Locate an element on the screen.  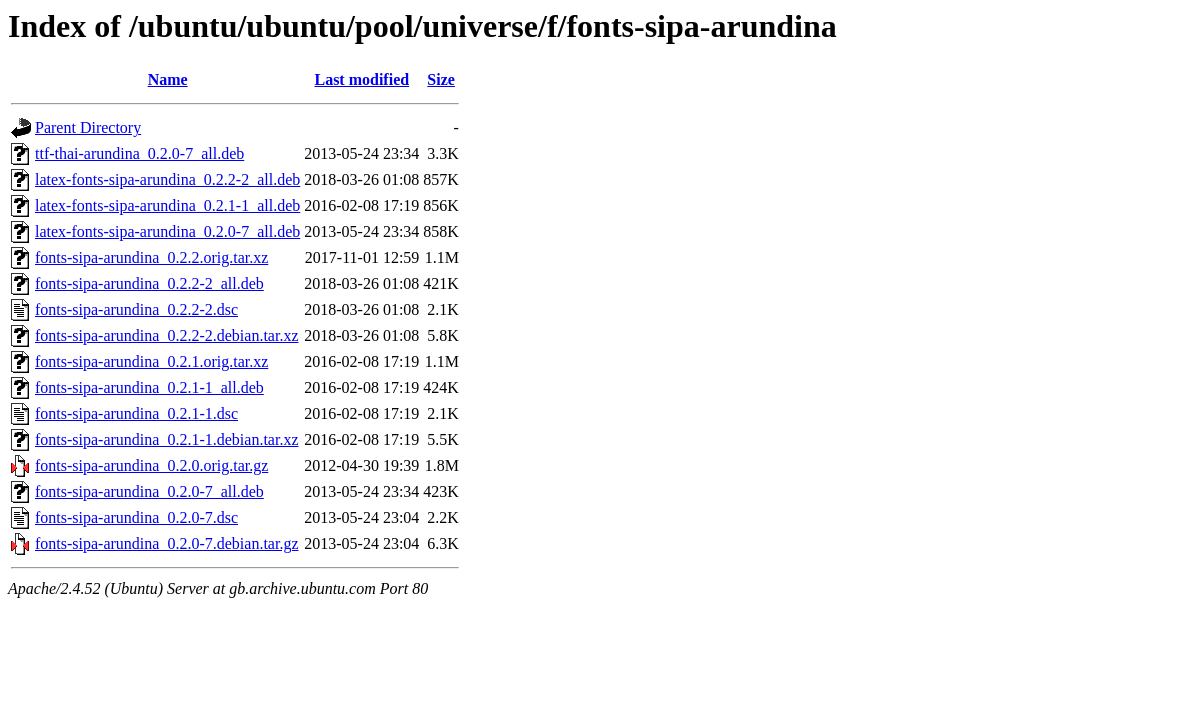
fonts-sipa-arundina_0.2.0.orig.tar.gz is located at coordinates (151, 465).